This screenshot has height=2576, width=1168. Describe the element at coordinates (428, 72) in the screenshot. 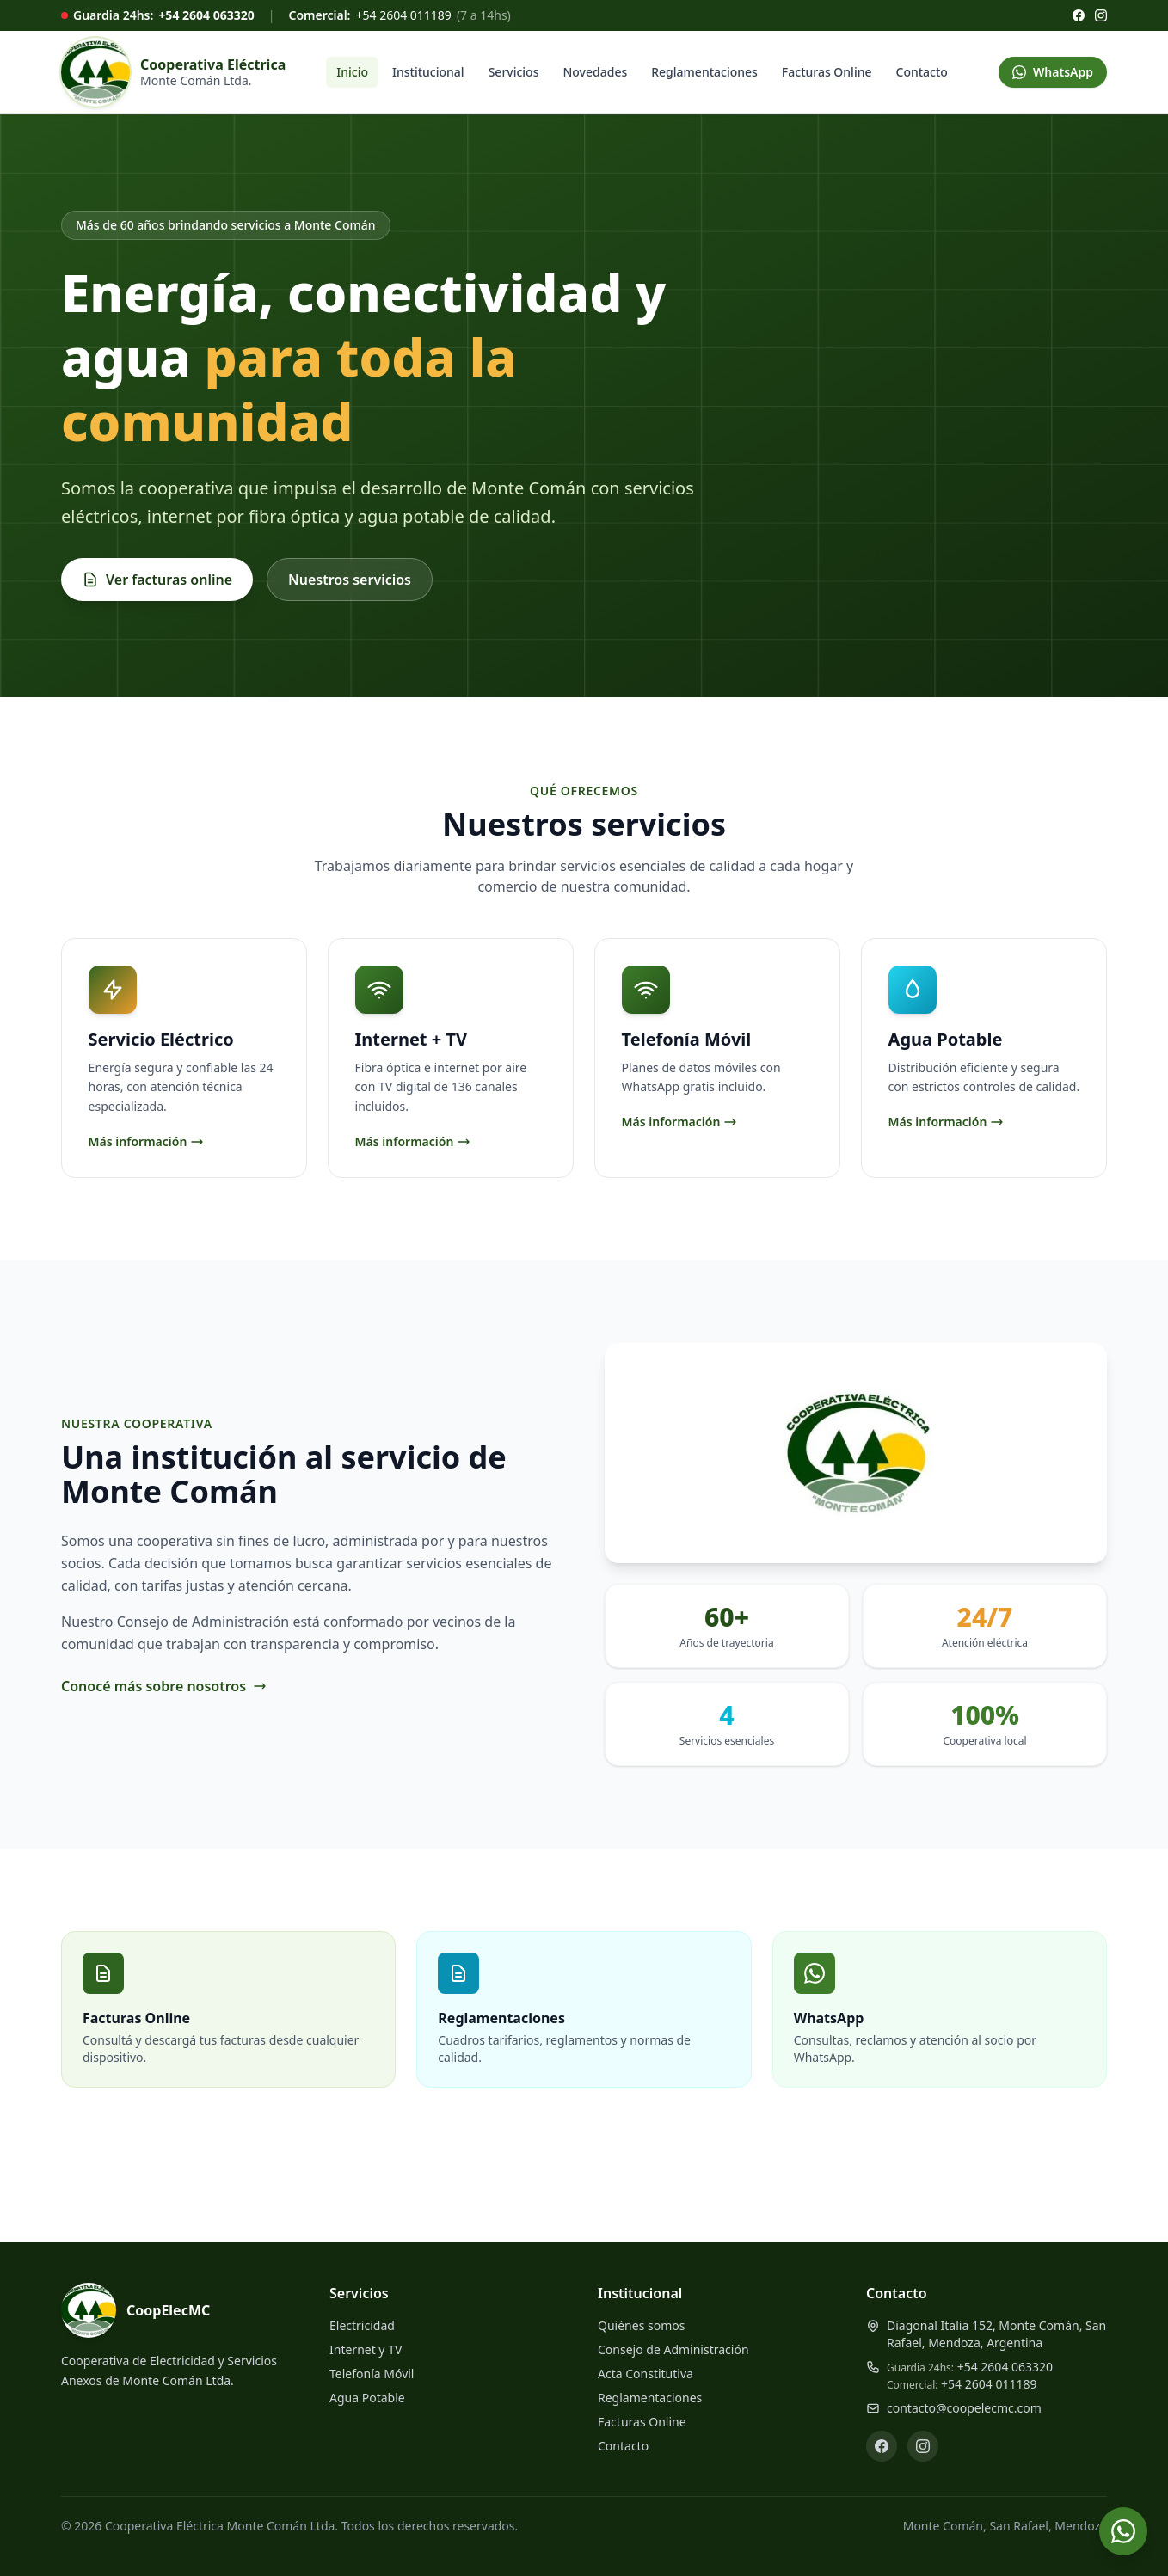

I see `Institucional` at that location.